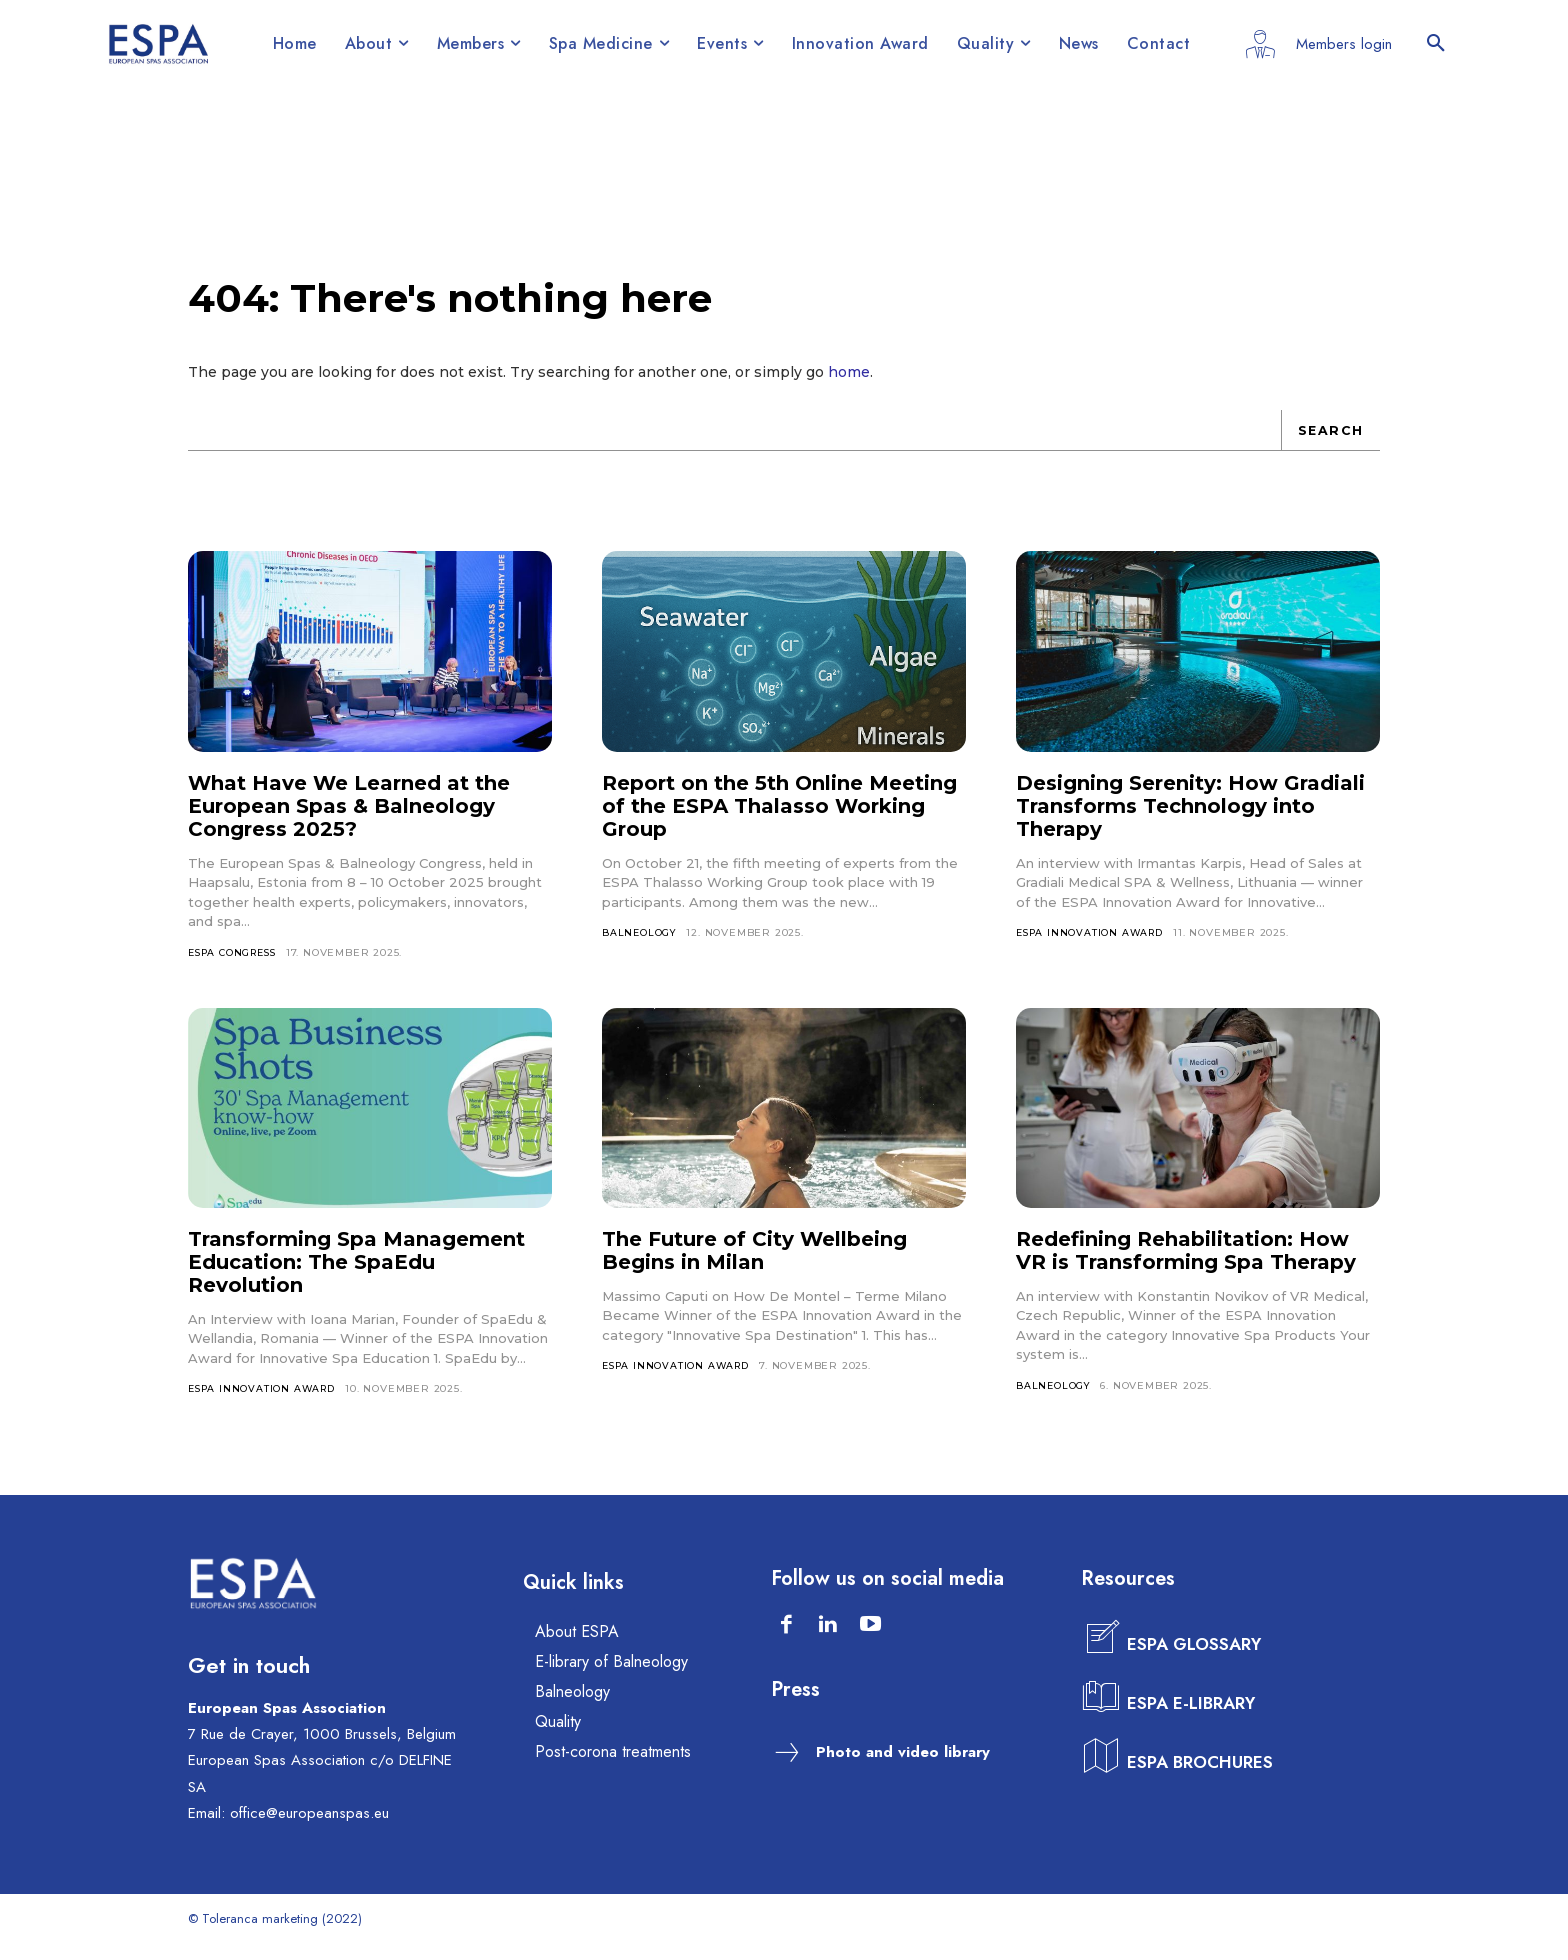 The width and height of the screenshot is (1568, 1960). What do you see at coordinates (349, 820) in the screenshot?
I see `What Have We Learned at the European Spas & Balneology Congress 2025?` at bounding box center [349, 820].